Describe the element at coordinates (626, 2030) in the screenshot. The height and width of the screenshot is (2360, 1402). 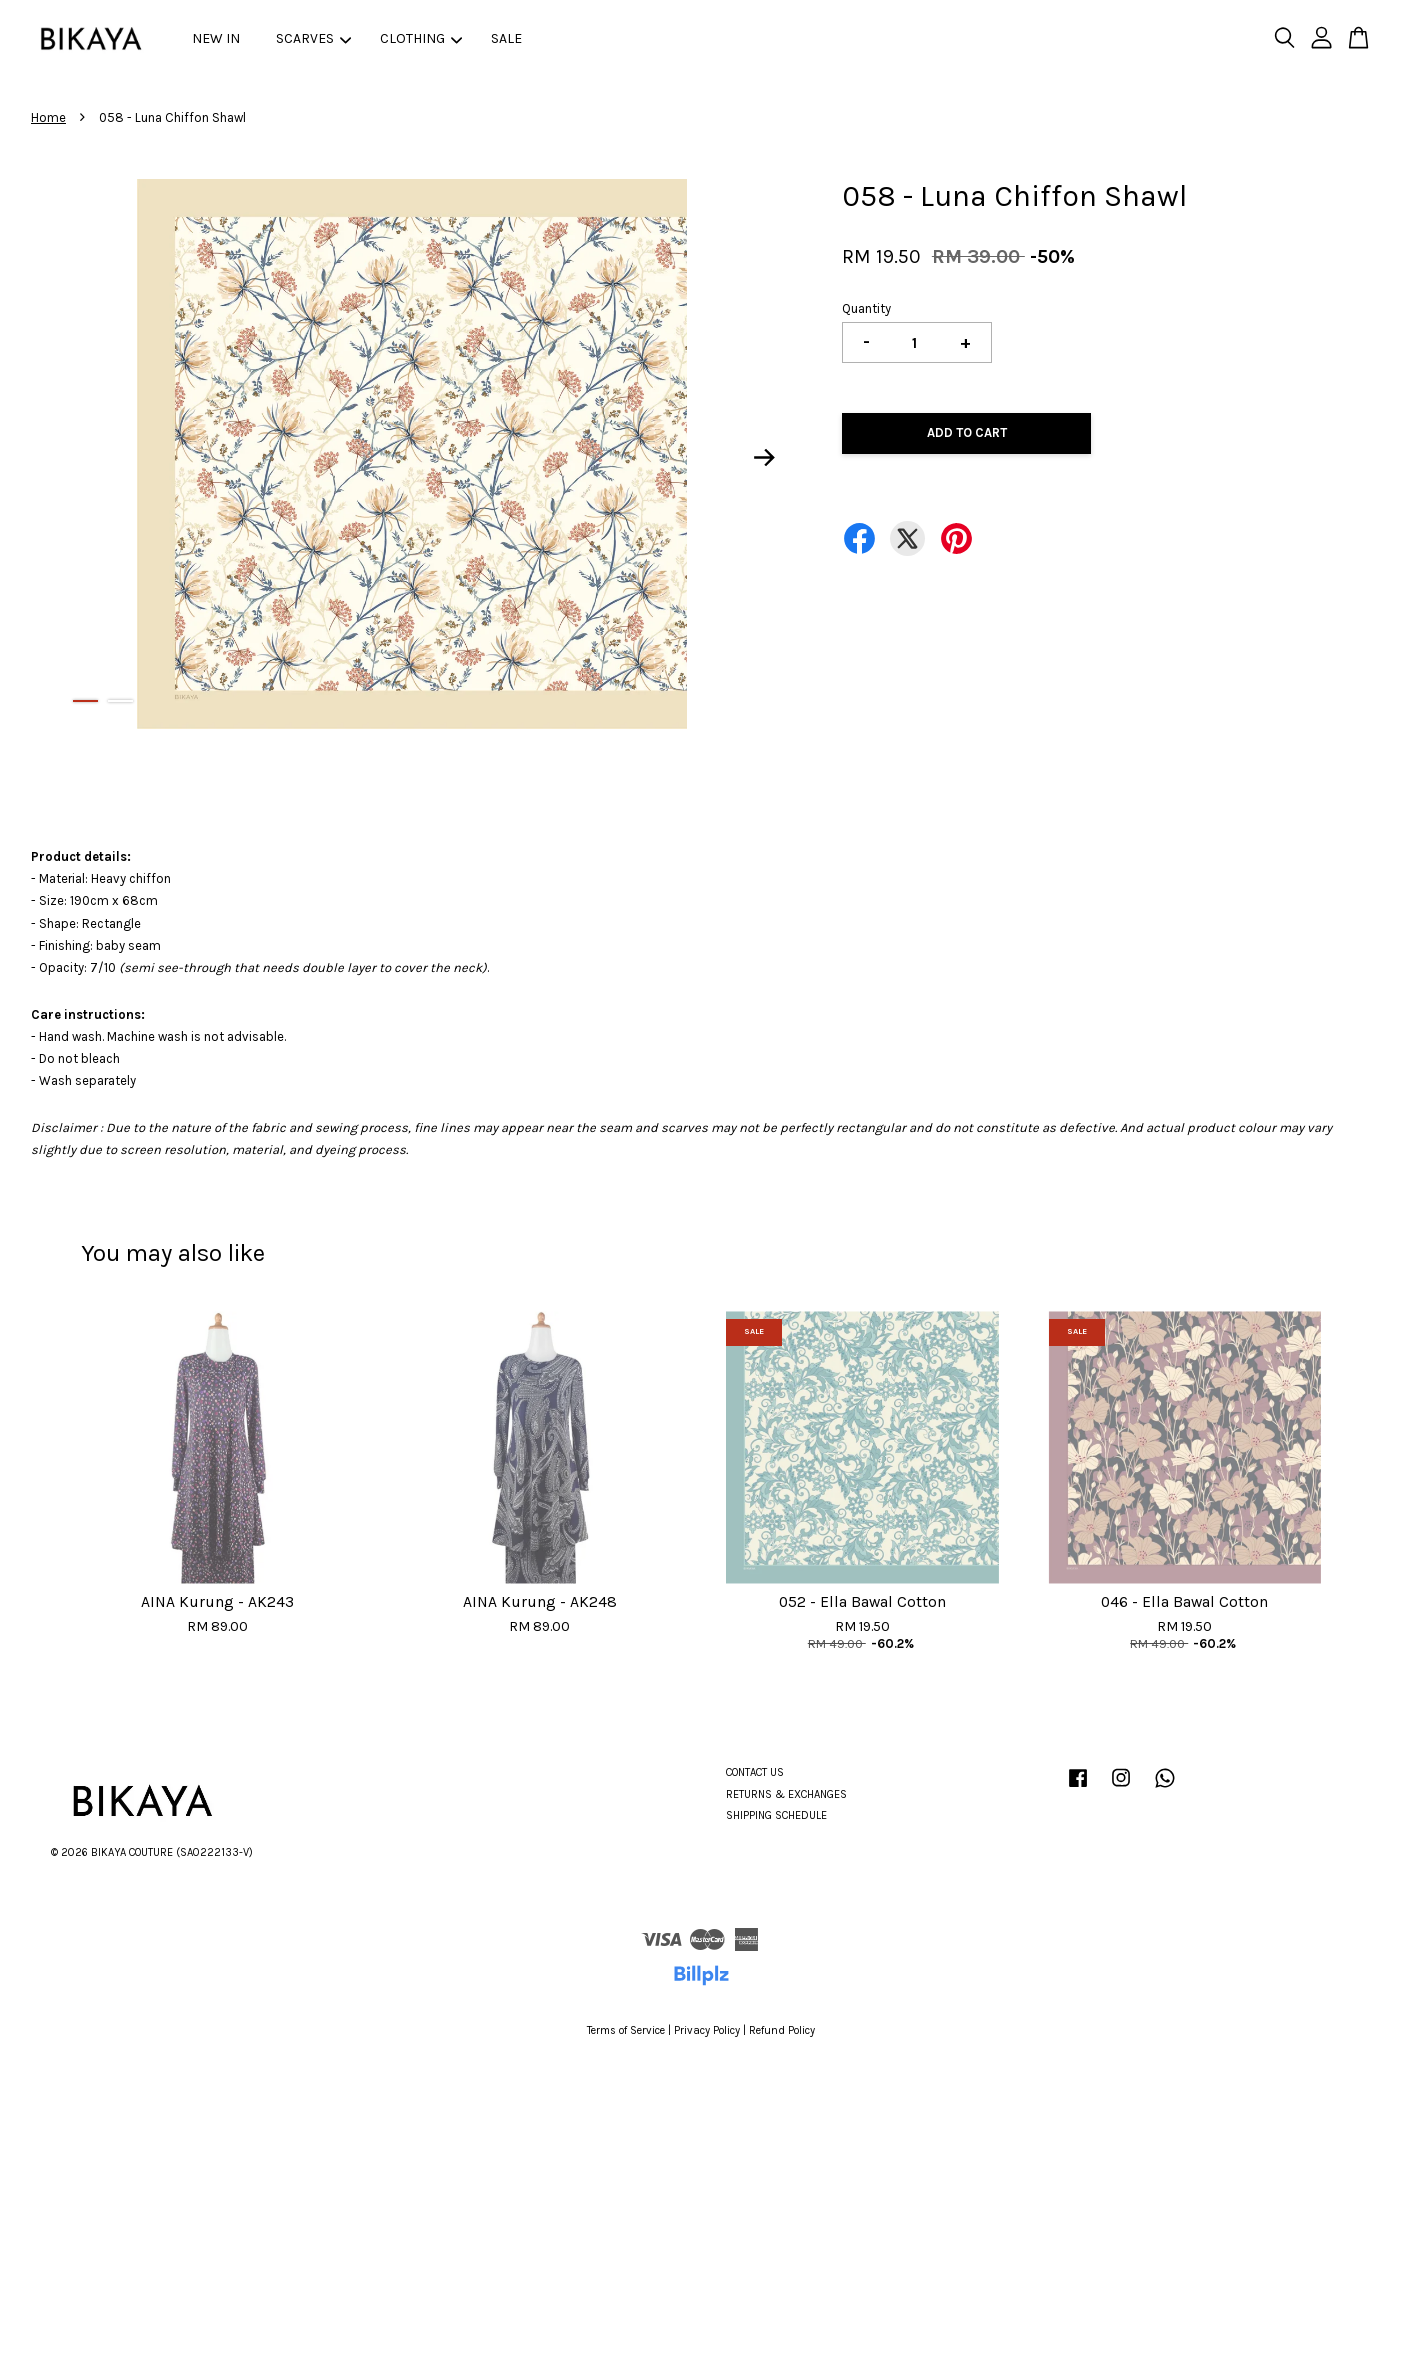
I see `Terms of Service` at that location.